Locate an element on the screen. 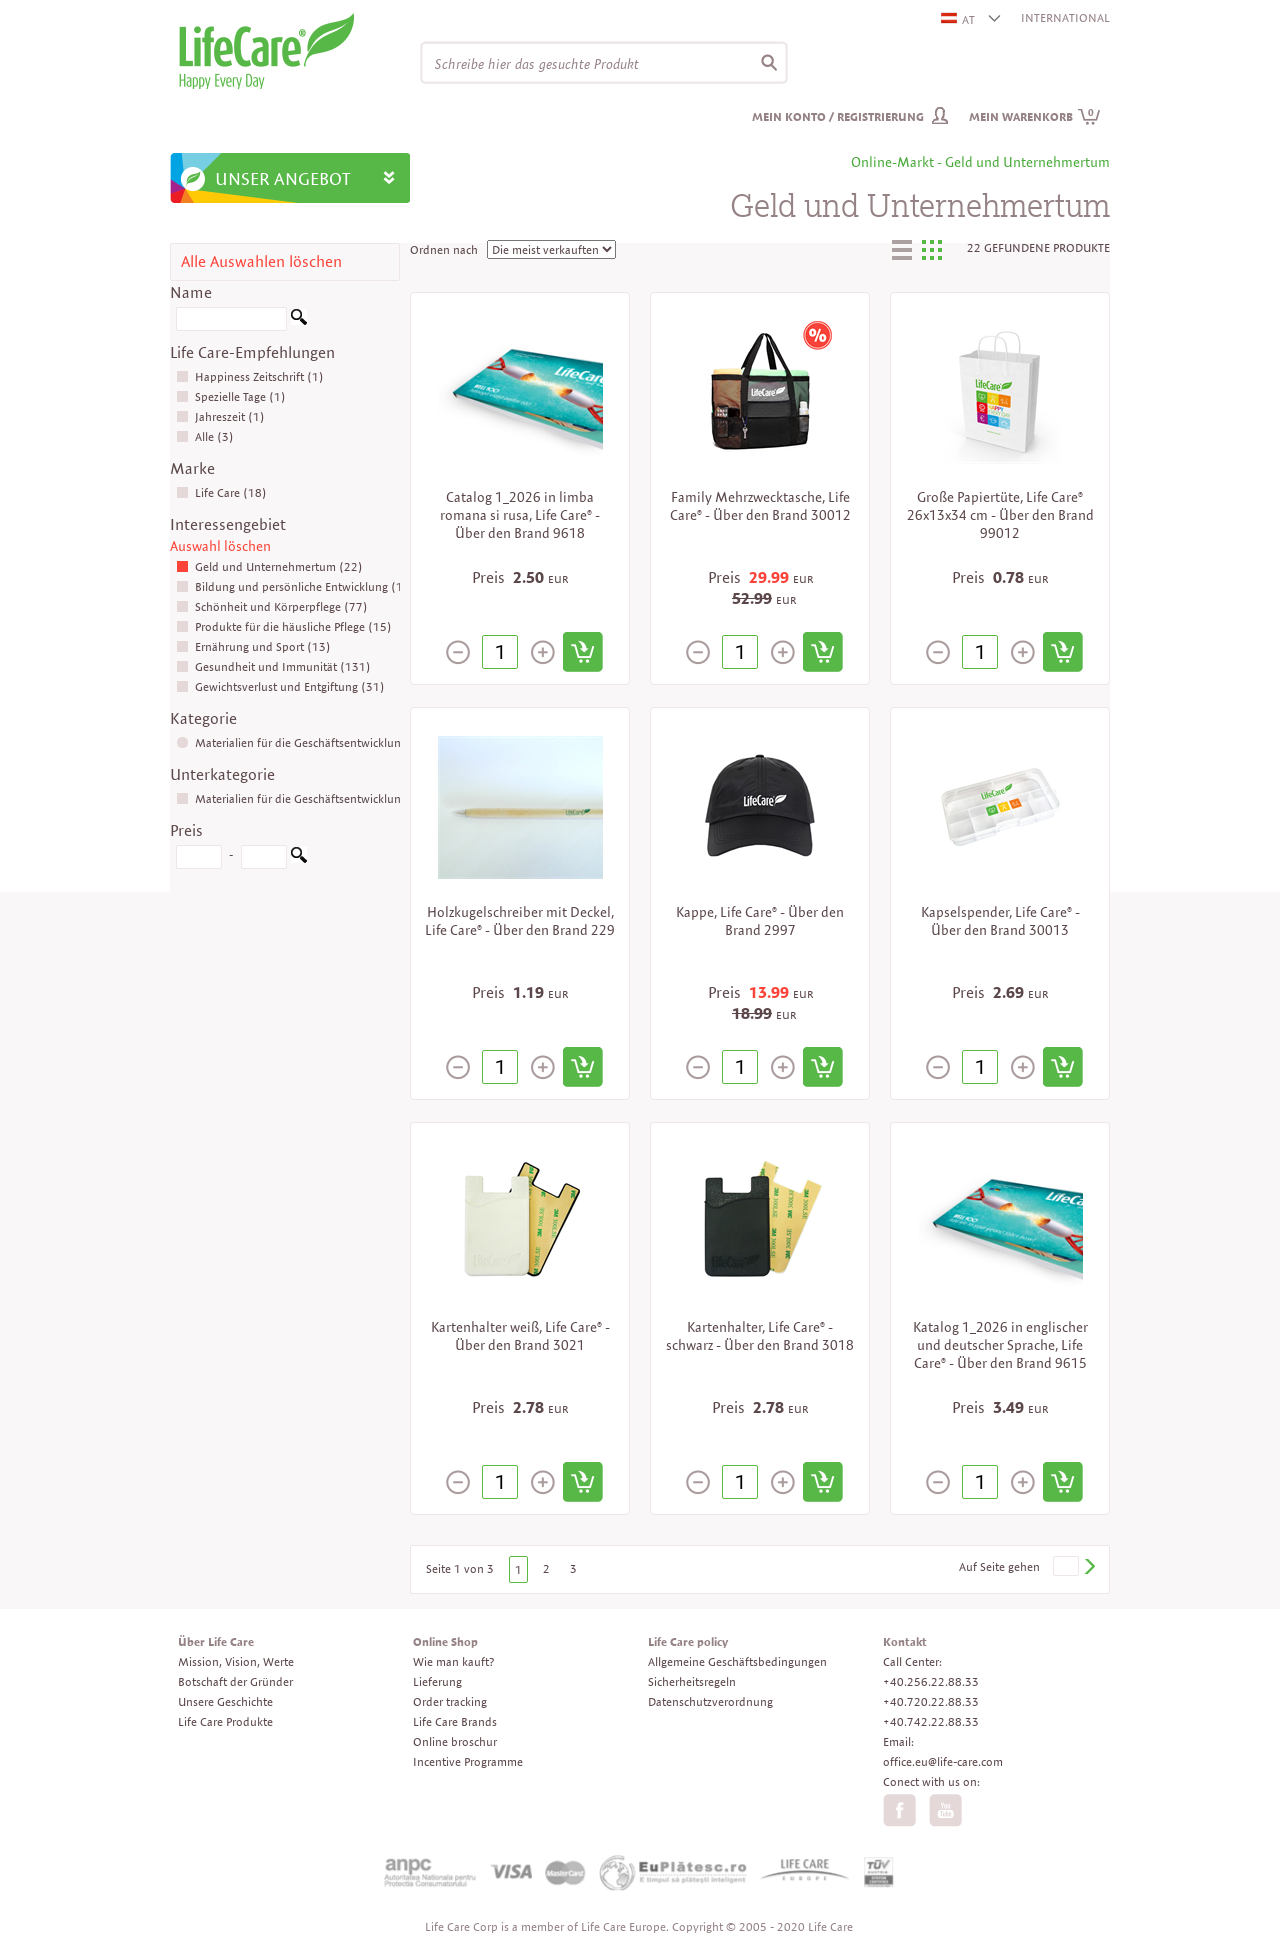  Materialien für die Geschäftsentwicklung (21) is located at coordinates (305, 798).